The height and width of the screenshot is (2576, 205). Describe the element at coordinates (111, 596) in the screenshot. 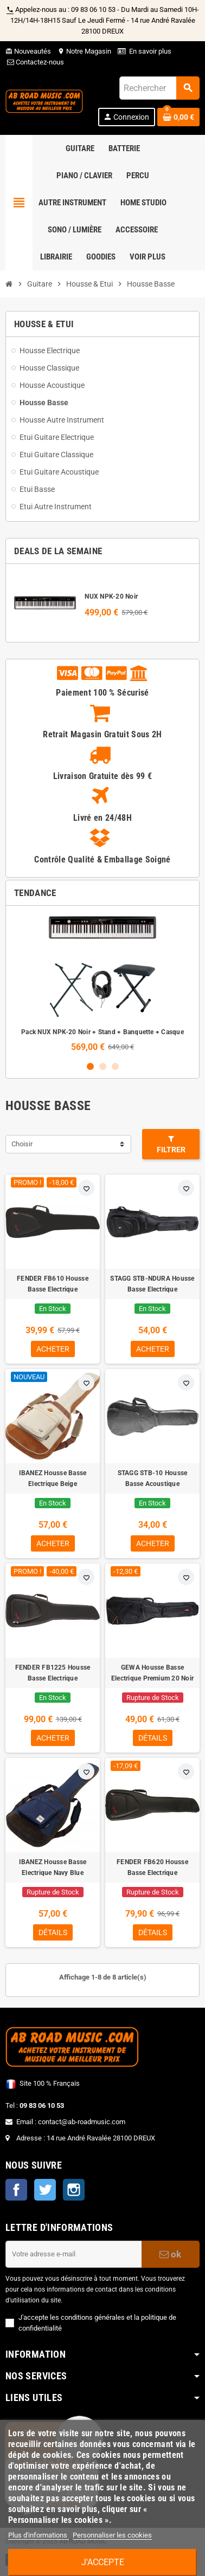

I see `NUX NPK-20 Noir` at that location.